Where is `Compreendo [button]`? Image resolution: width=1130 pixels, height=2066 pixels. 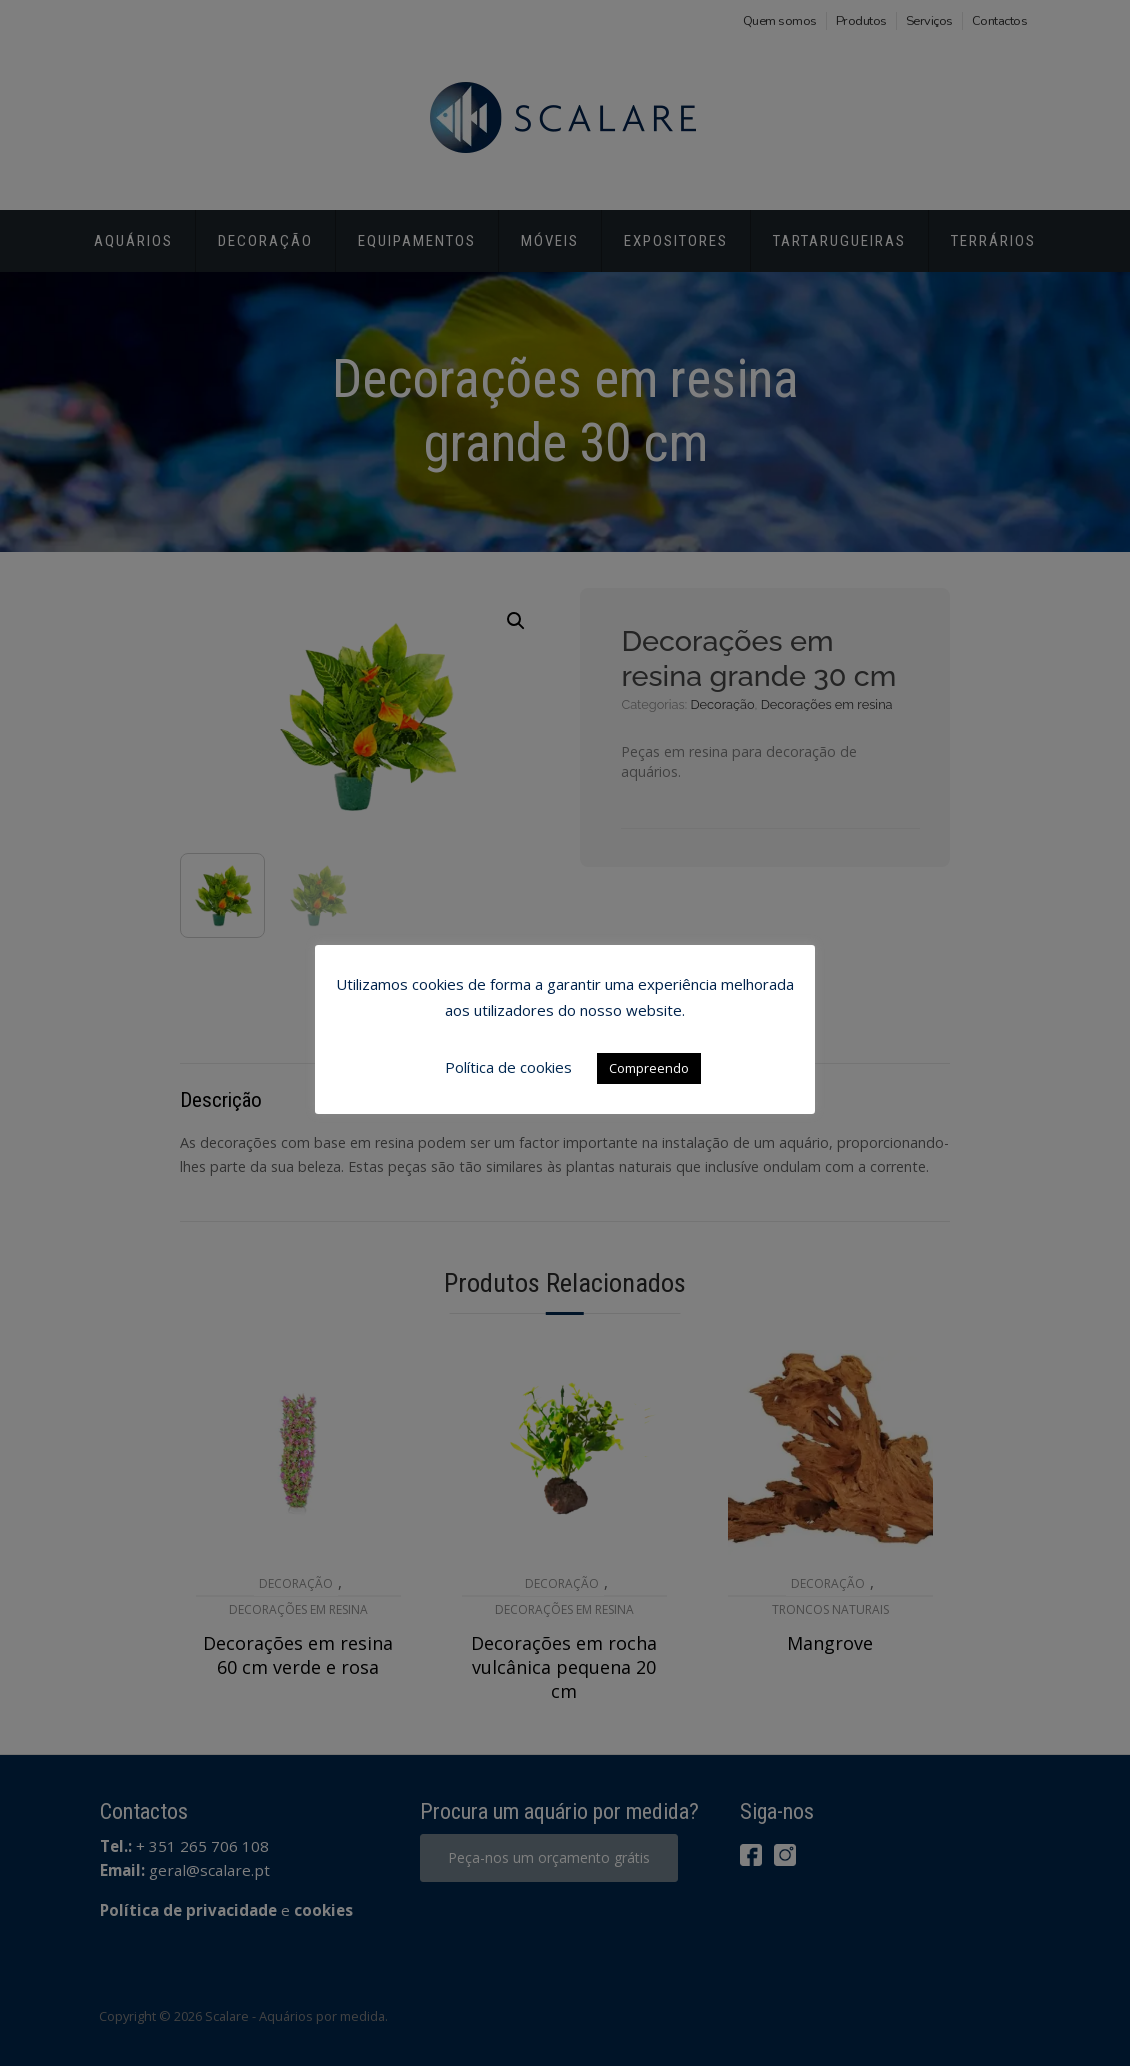 Compreendo [button] is located at coordinates (649, 1068).